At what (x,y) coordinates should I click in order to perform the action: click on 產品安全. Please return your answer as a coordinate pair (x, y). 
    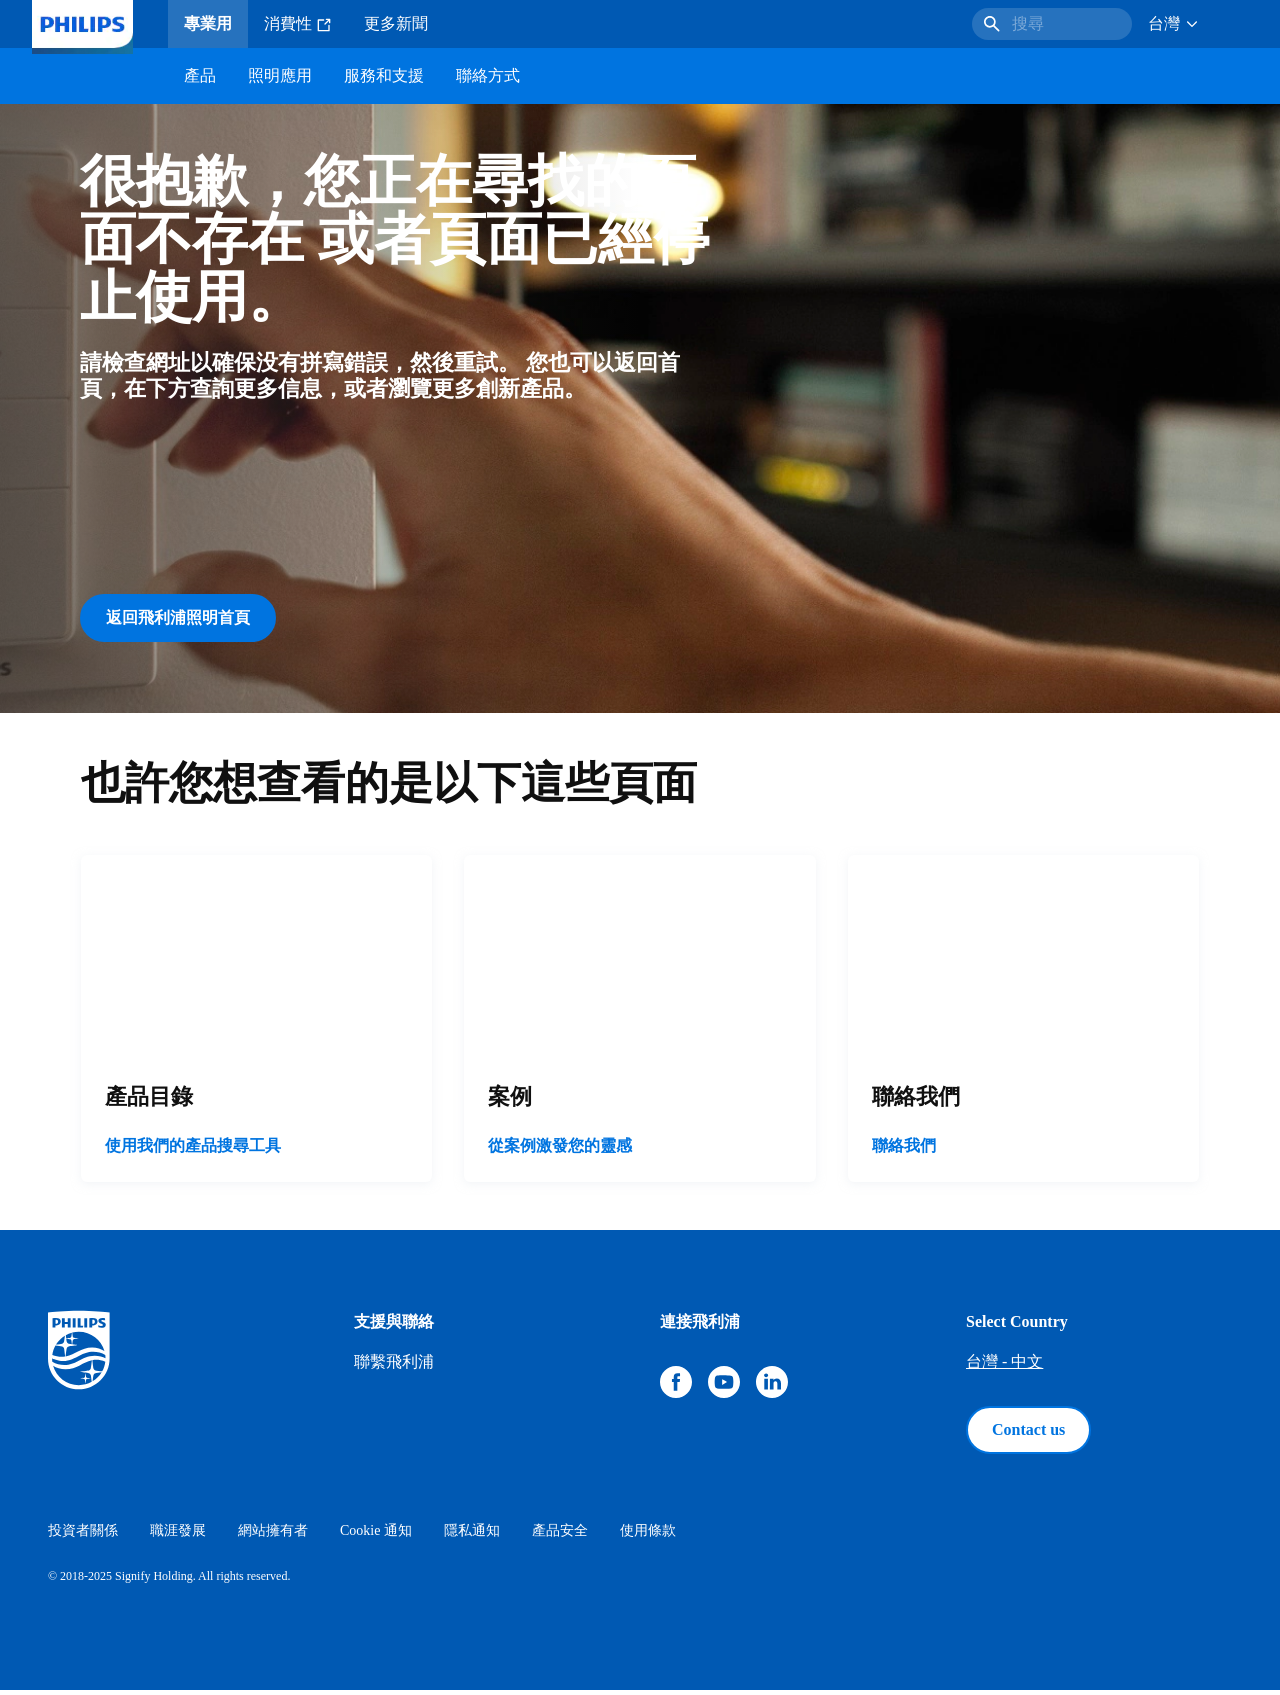
    Looking at the image, I should click on (560, 1535).